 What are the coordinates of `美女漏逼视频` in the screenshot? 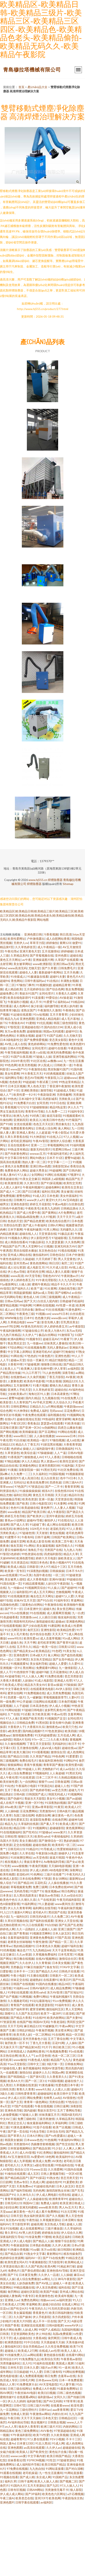 It's located at (45, 1545).